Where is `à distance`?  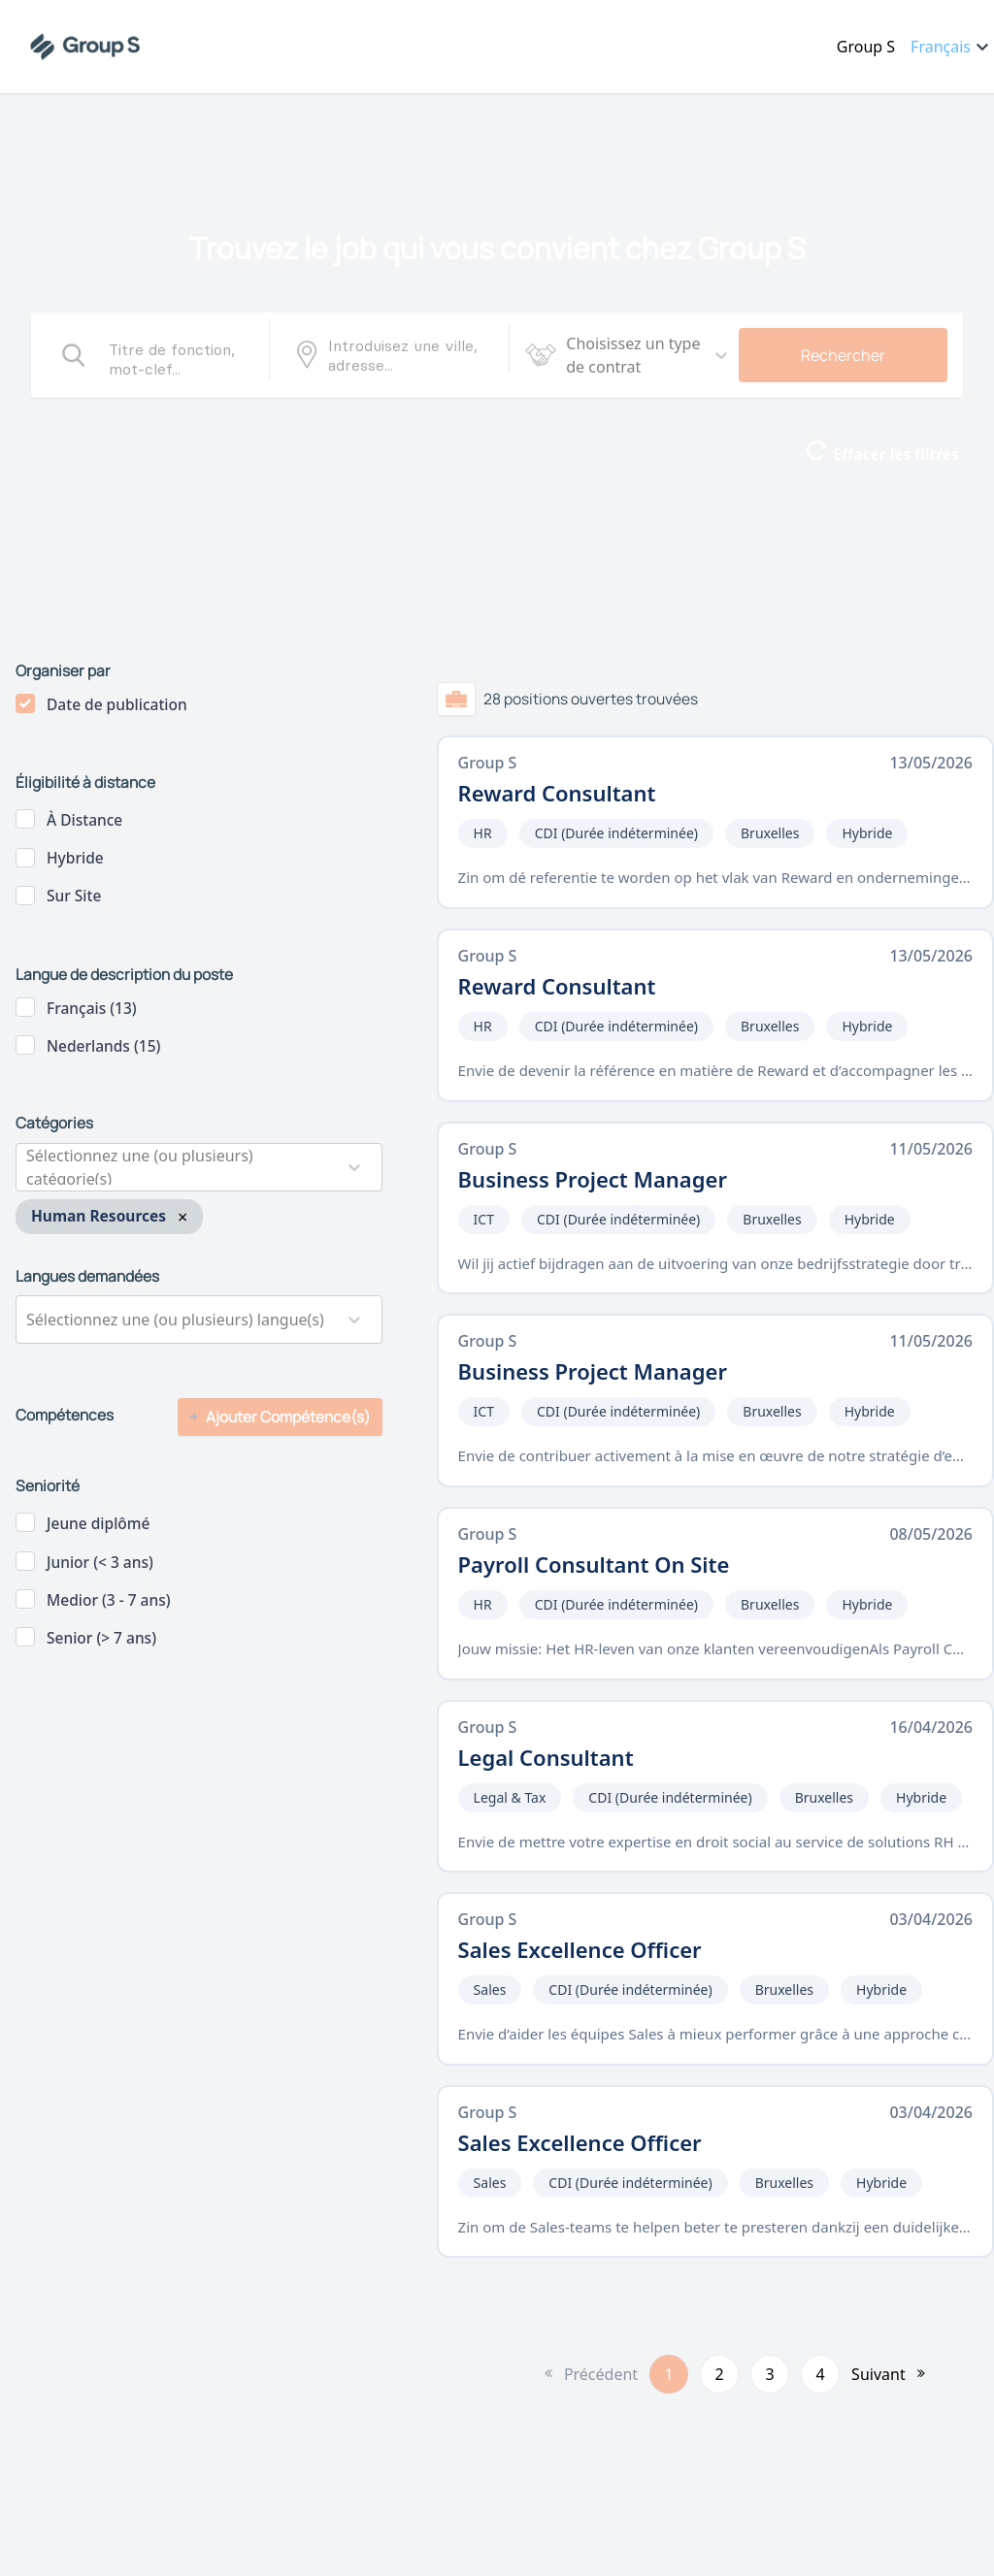
à distance is located at coordinates (84, 820).